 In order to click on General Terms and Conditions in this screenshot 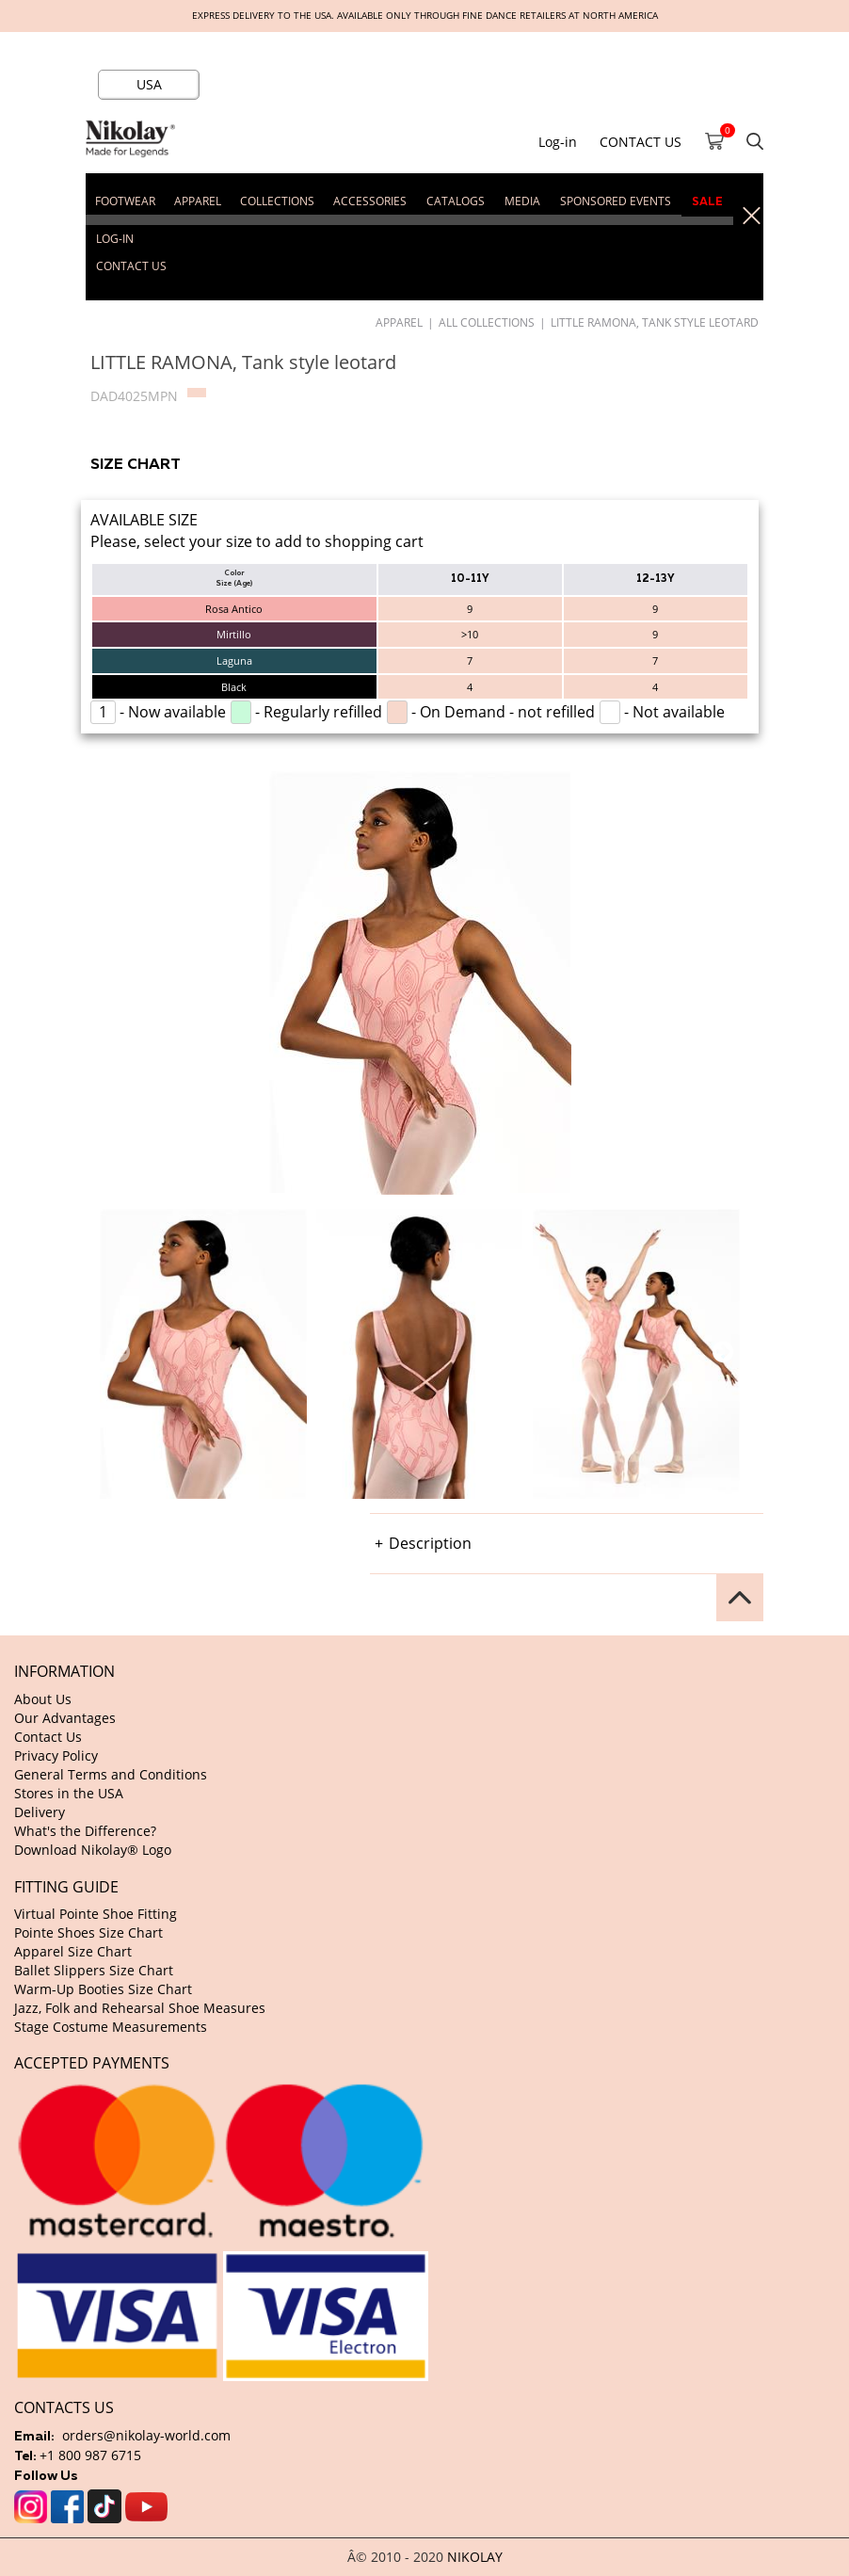, I will do `click(110, 1774)`.